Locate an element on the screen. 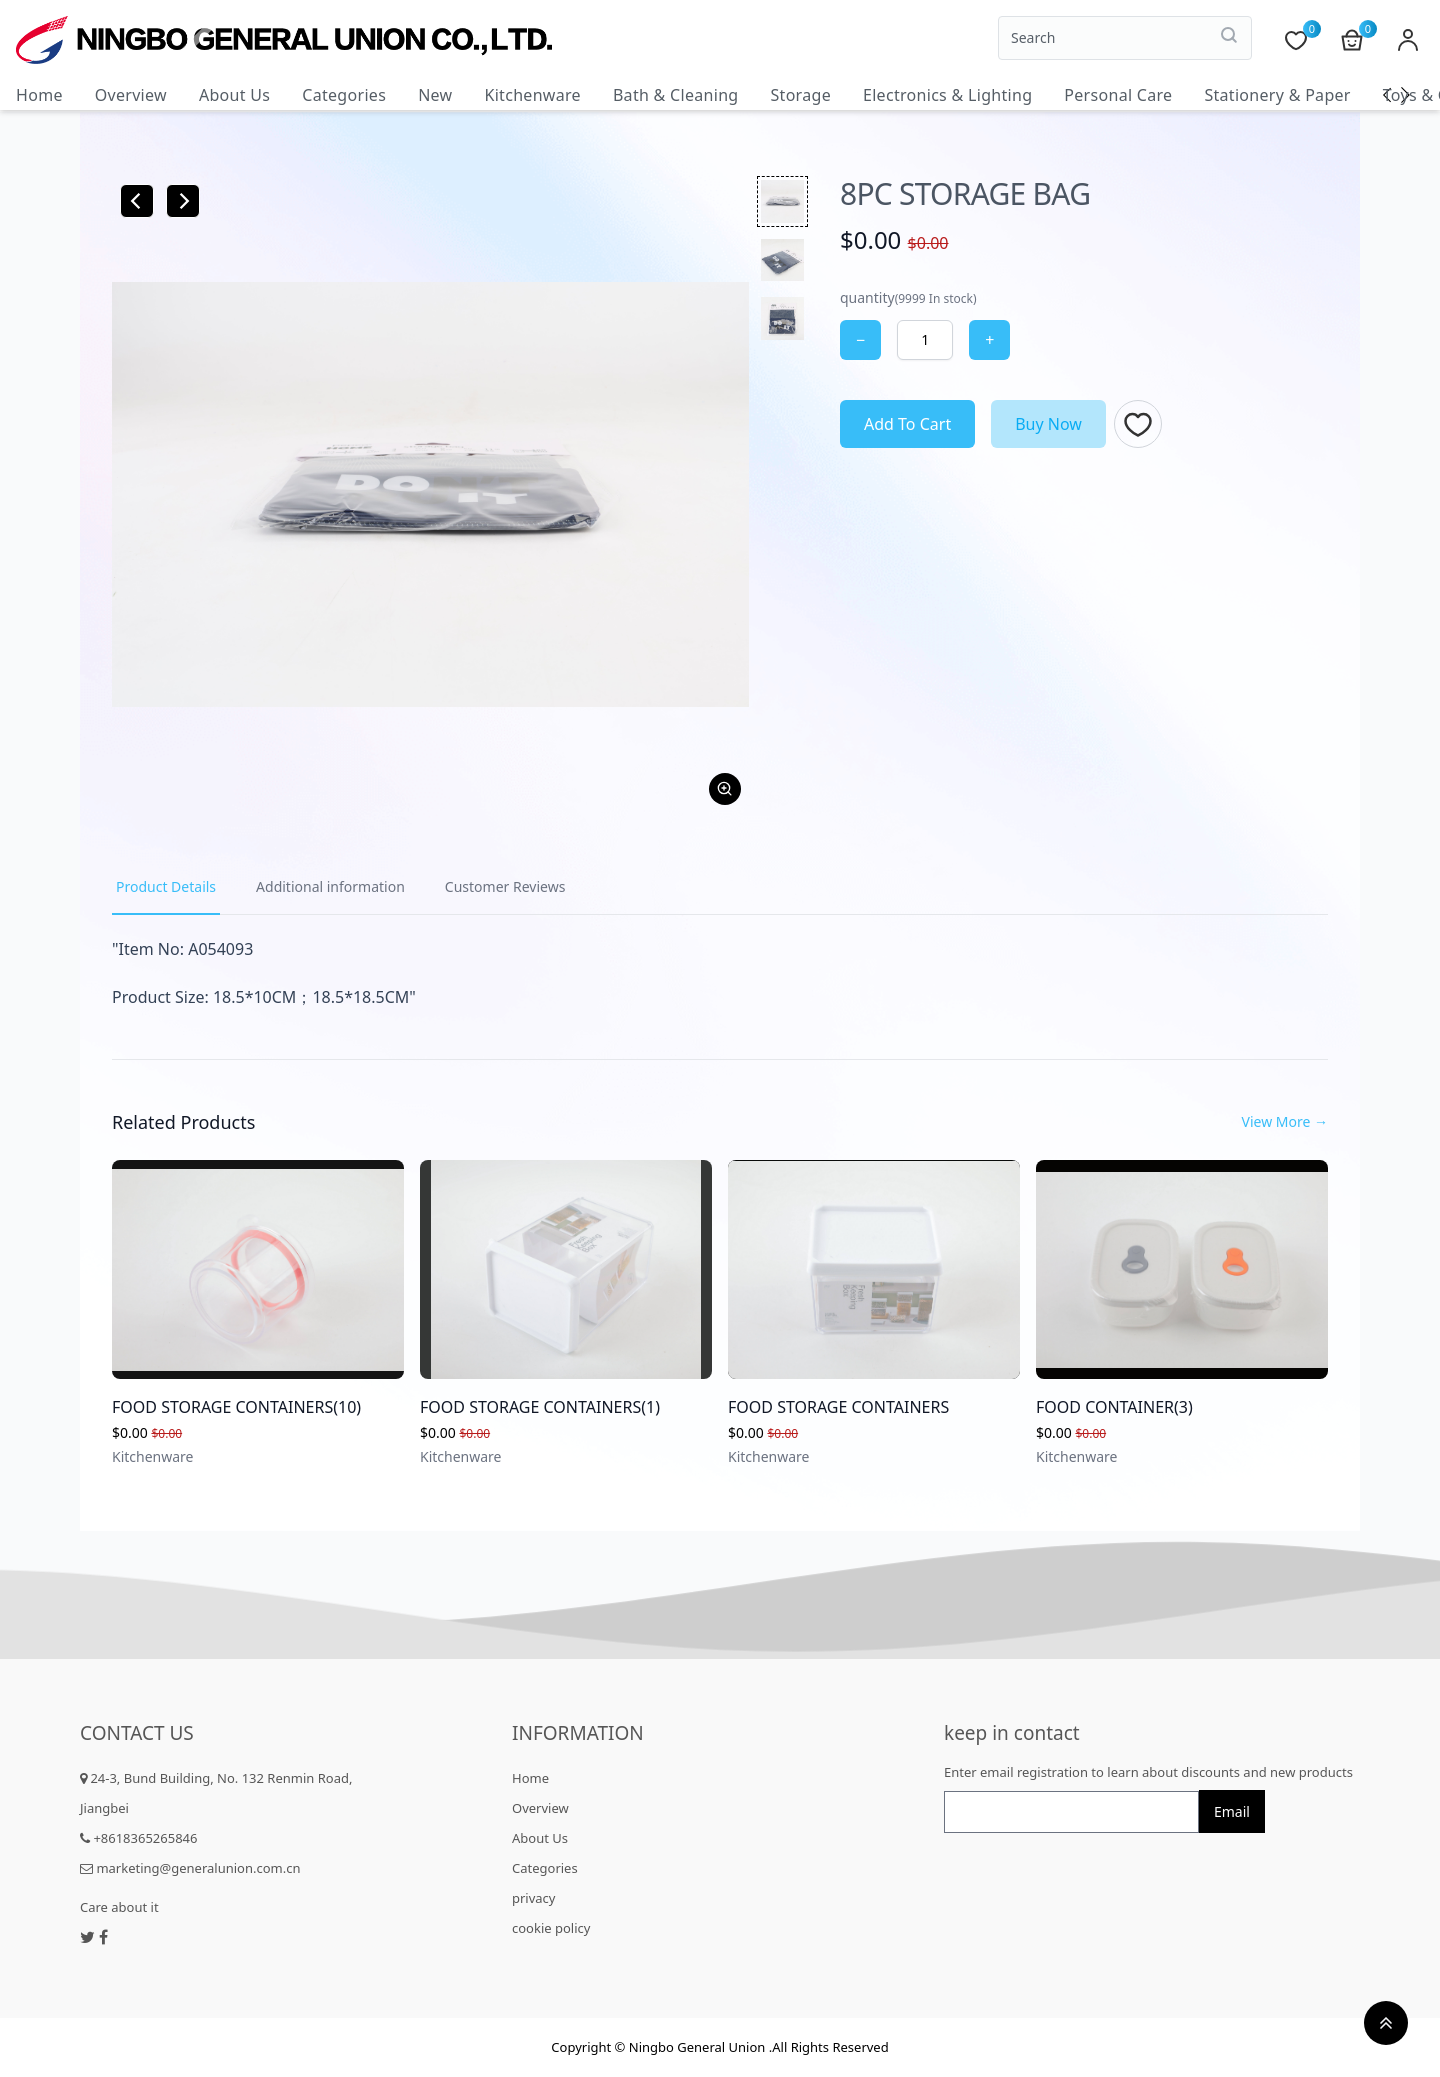 This screenshot has width=1440, height=2077. Stationery & Paper is located at coordinates (1277, 95).